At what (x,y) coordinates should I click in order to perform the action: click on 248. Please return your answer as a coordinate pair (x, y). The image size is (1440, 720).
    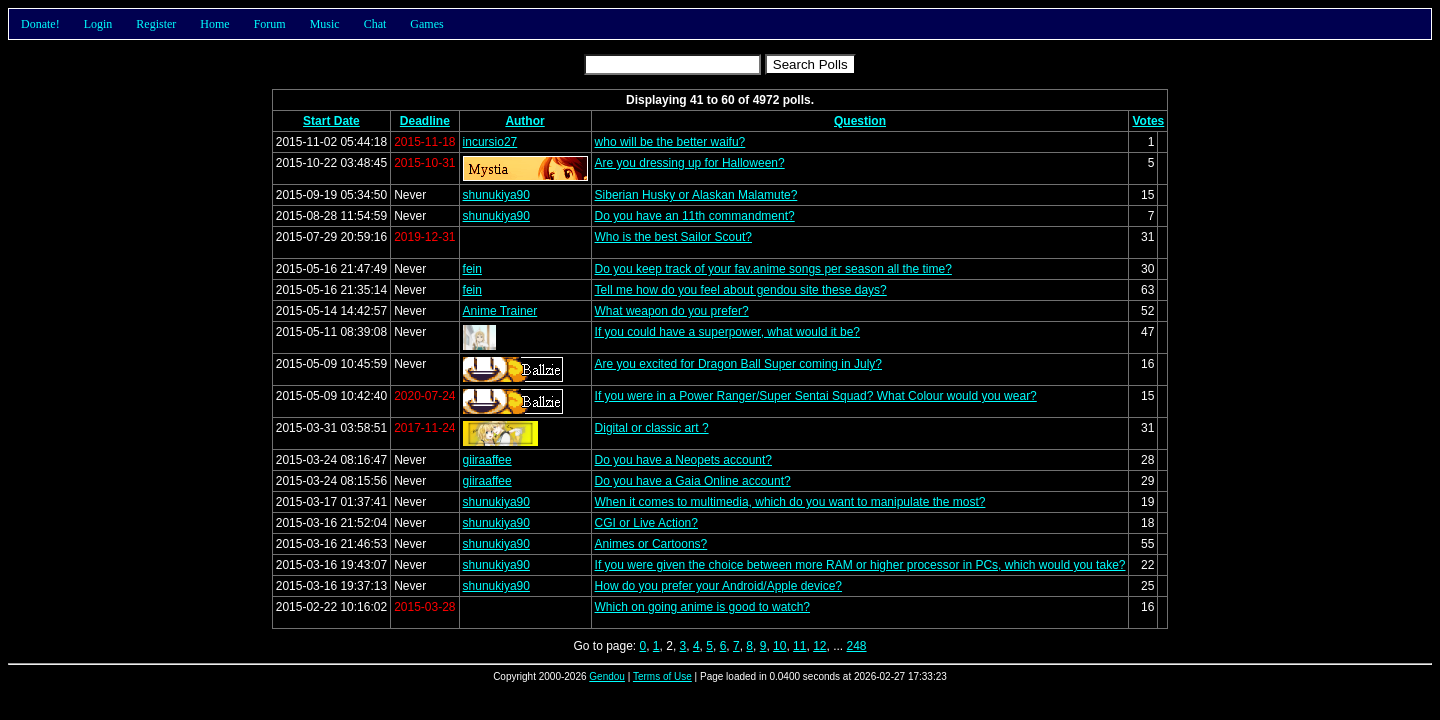
    Looking at the image, I should click on (857, 646).